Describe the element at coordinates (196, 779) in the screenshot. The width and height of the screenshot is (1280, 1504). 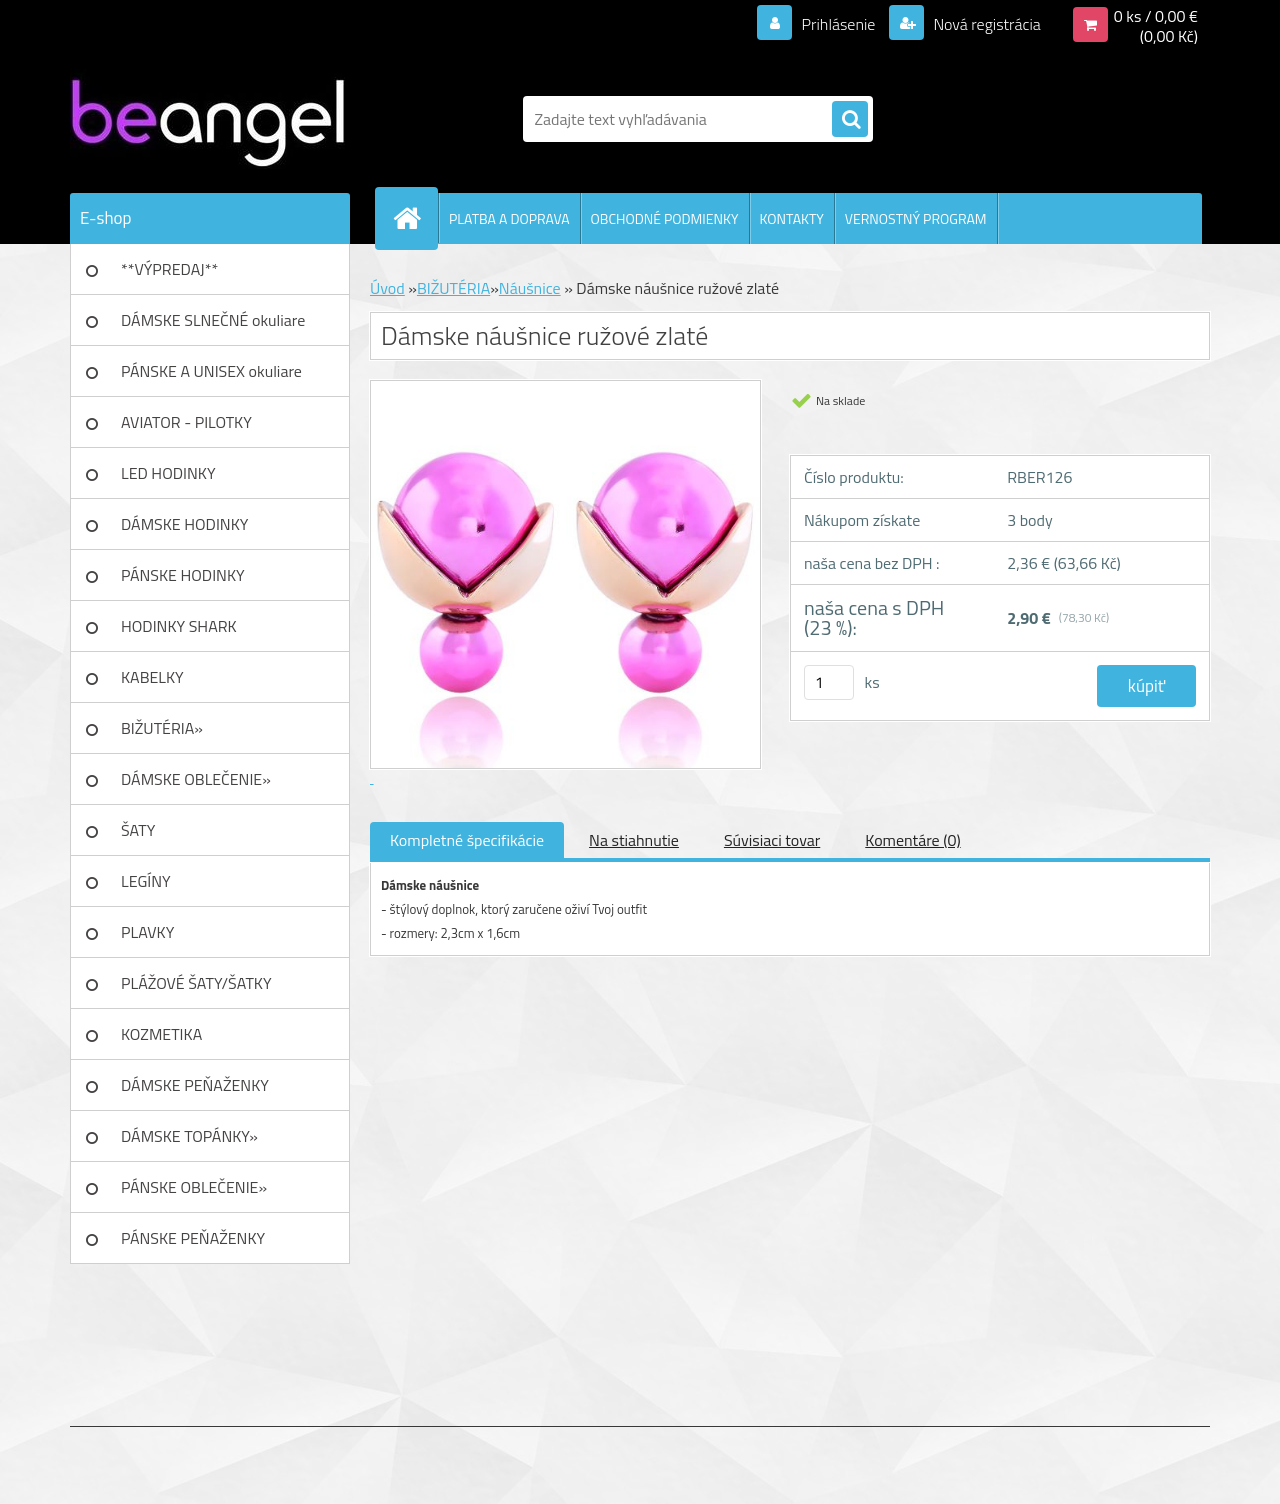
I see `DÁMSKE OBLEČENIE»` at that location.